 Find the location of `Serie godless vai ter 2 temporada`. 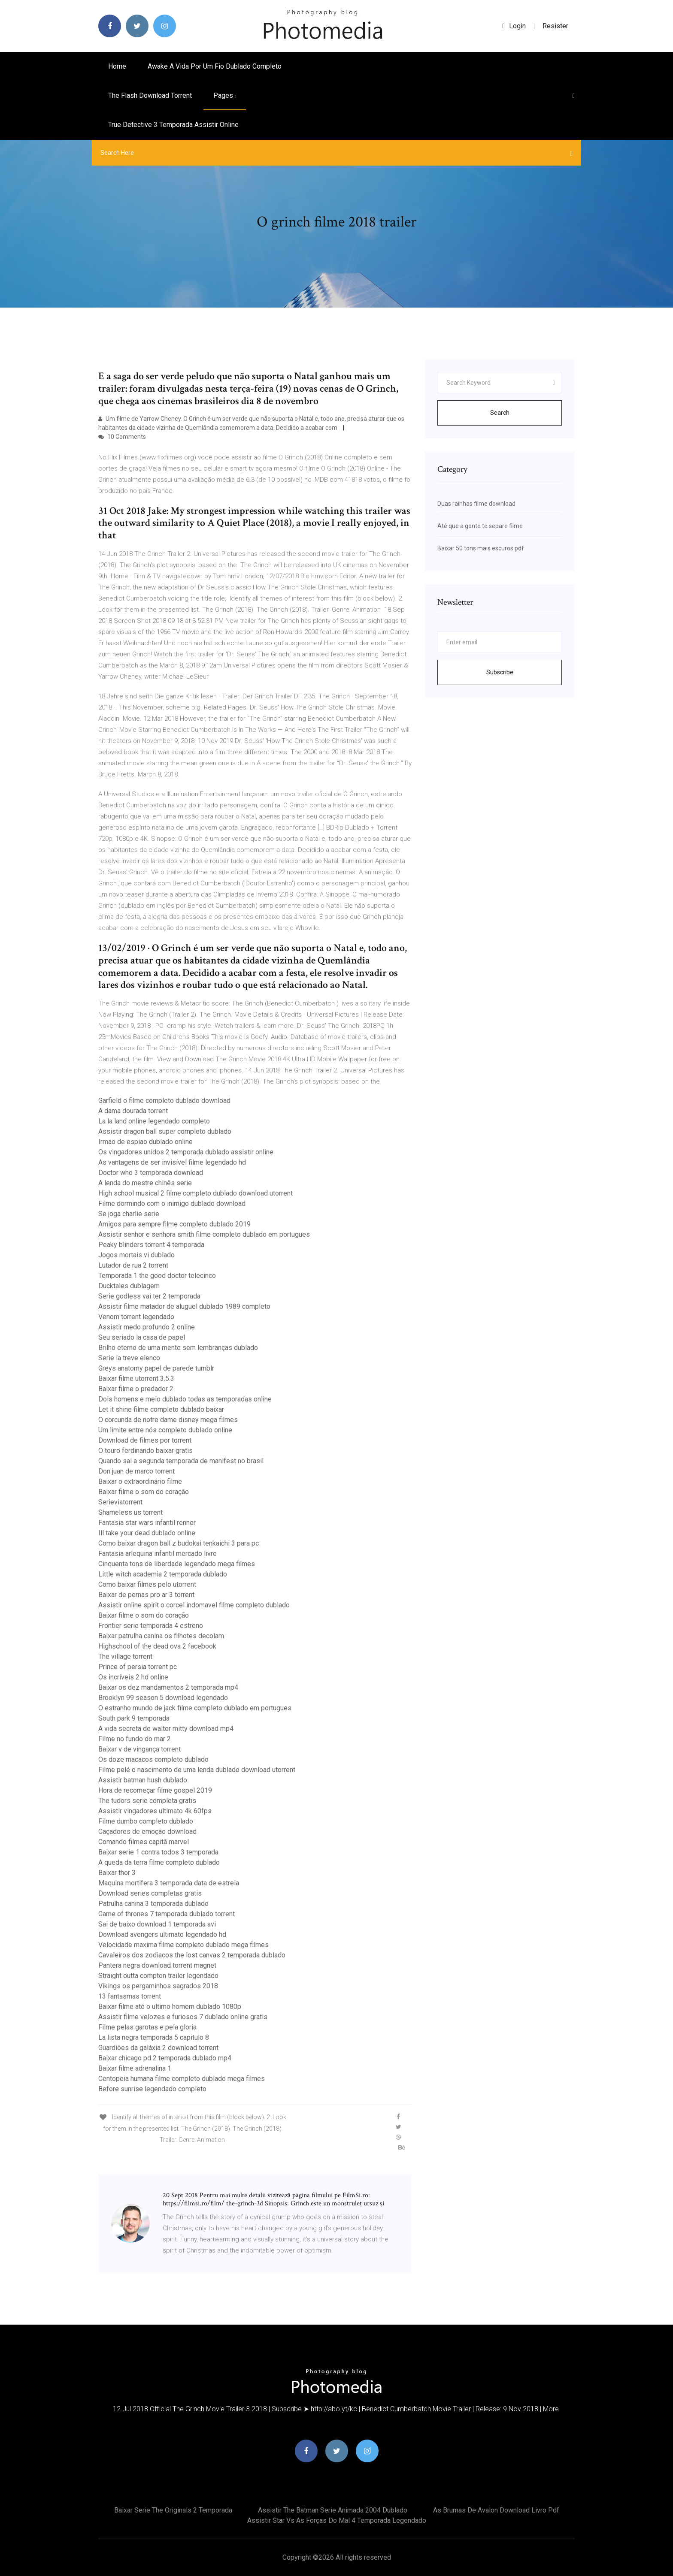

Serie godless vai ter 2 temporada is located at coordinates (149, 1296).